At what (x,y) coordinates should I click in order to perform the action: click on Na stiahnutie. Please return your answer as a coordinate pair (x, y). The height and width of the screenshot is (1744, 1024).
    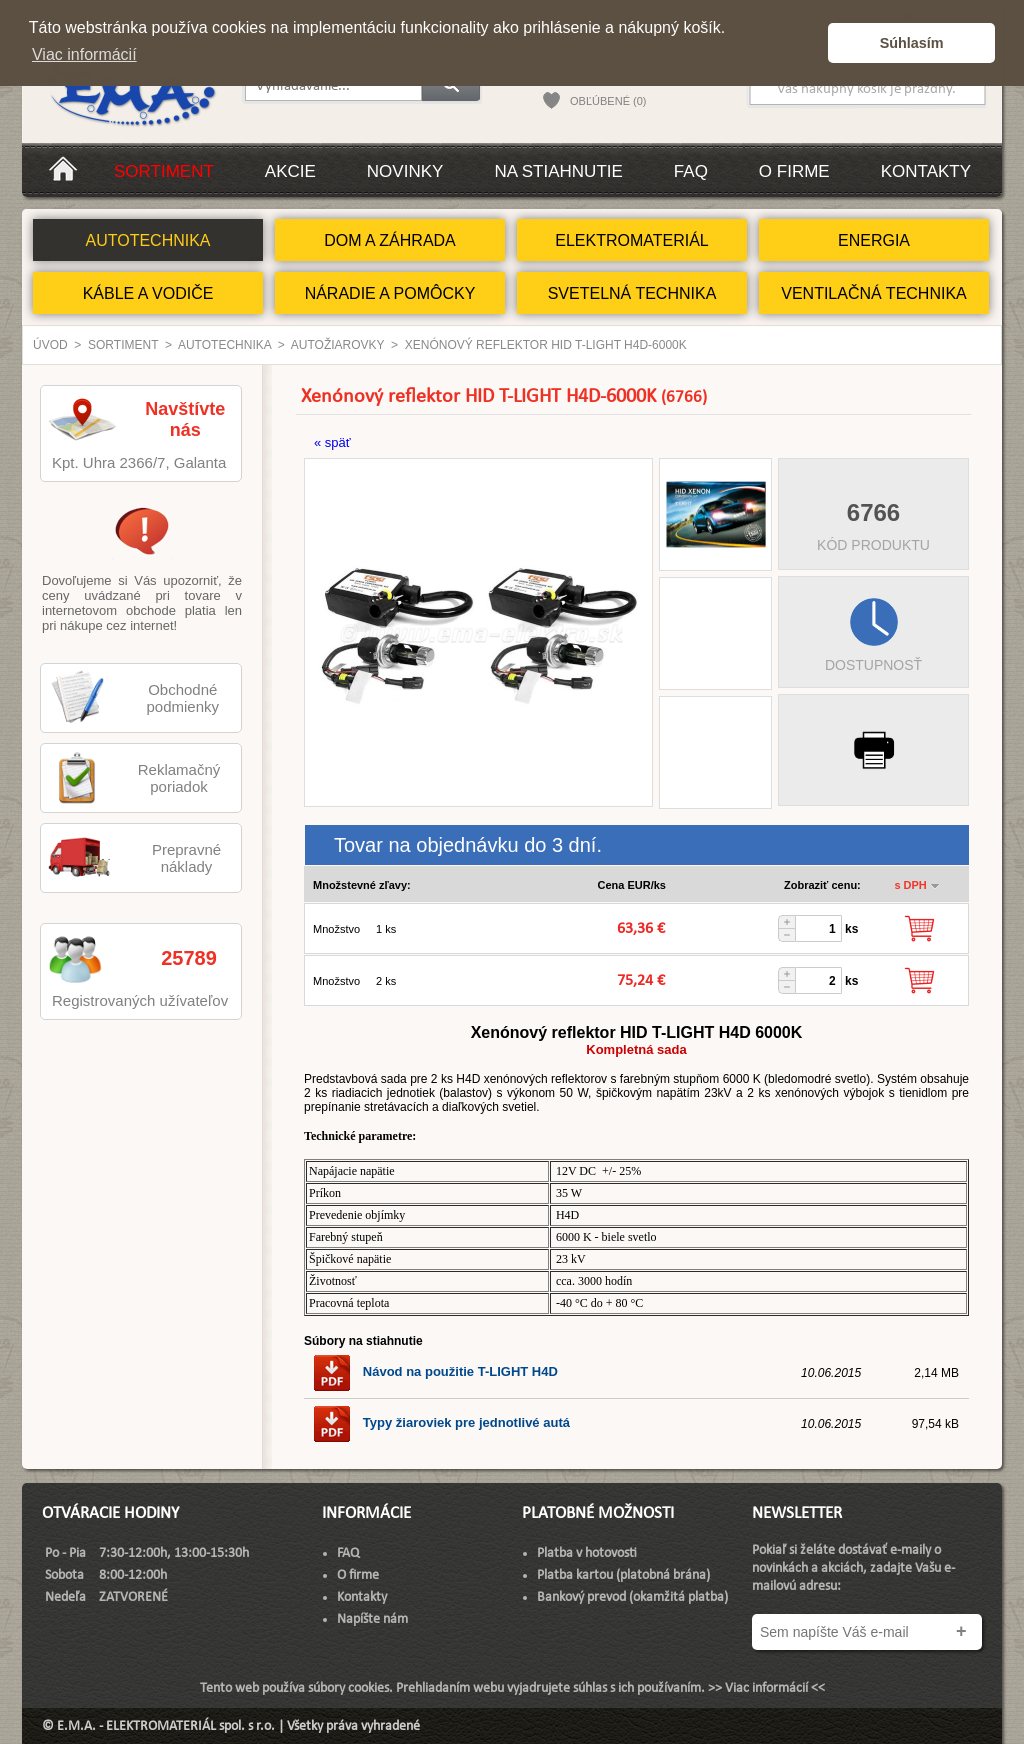
    Looking at the image, I should click on (558, 171).